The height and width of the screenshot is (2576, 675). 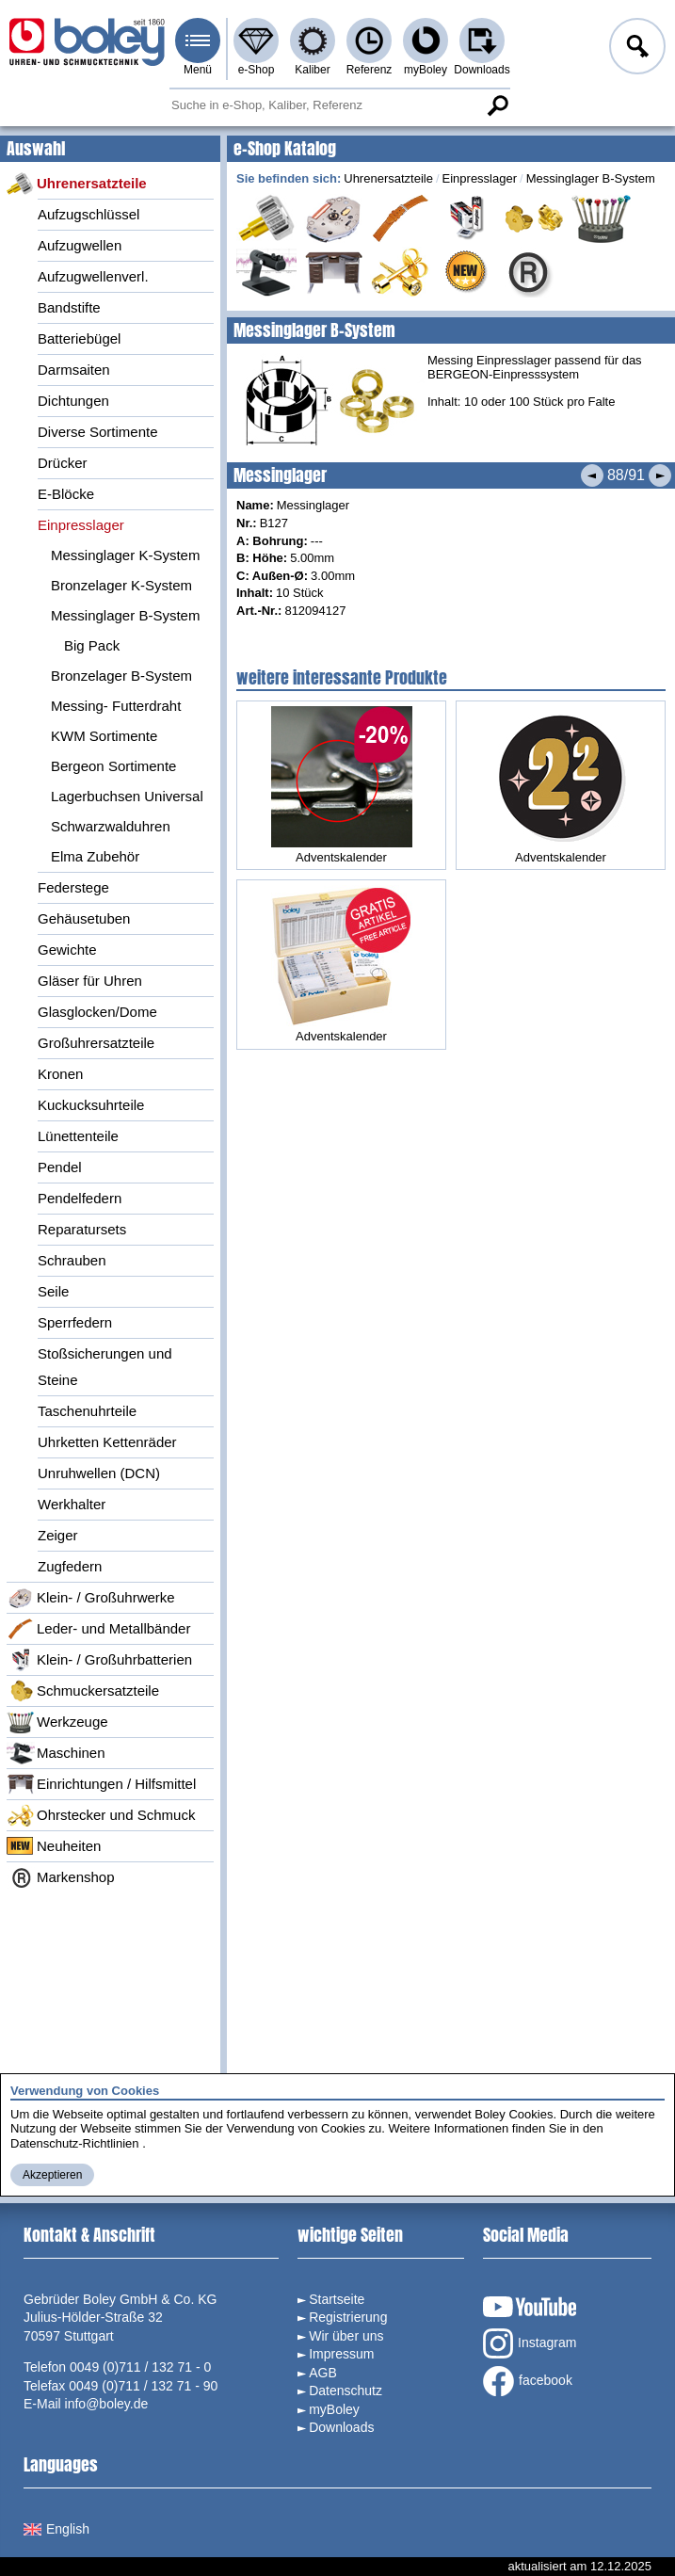 What do you see at coordinates (74, 370) in the screenshot?
I see `Darmsaiten` at bounding box center [74, 370].